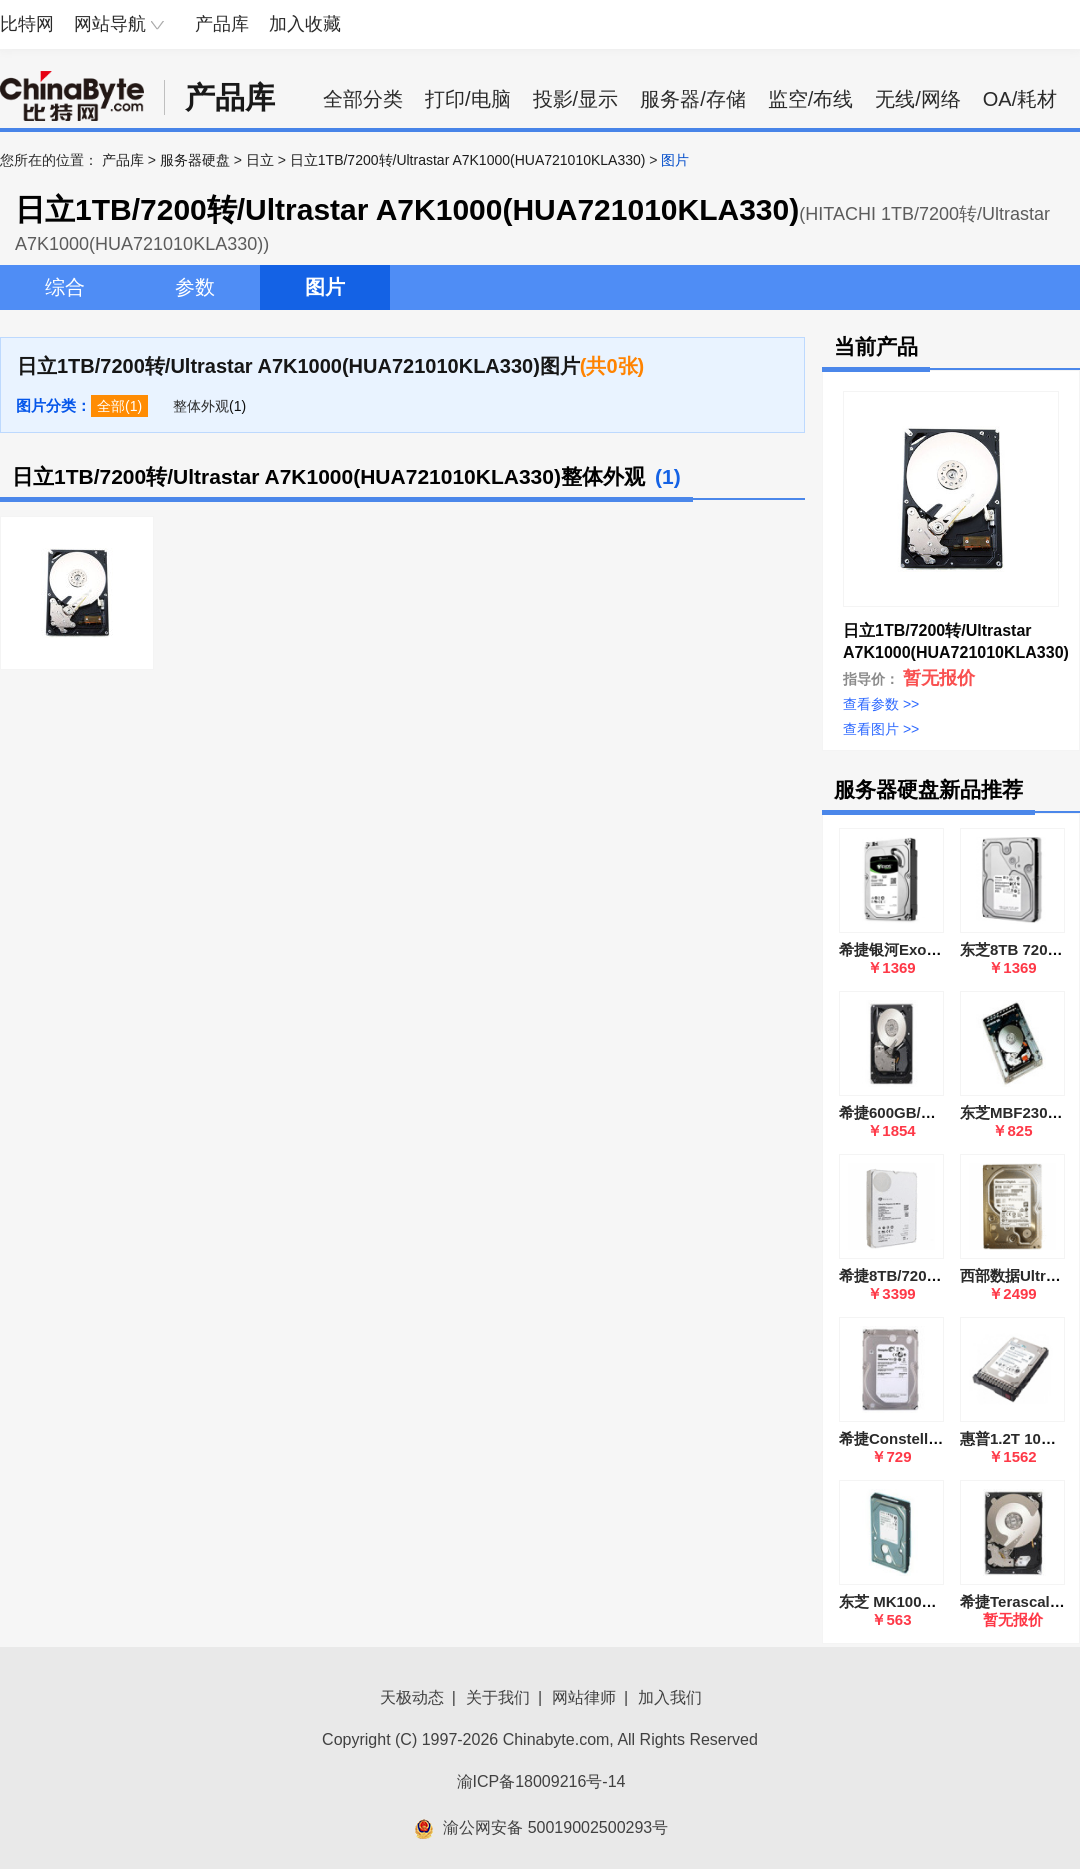 This screenshot has height=1869, width=1080. I want to click on 整体外观, so click(201, 406).